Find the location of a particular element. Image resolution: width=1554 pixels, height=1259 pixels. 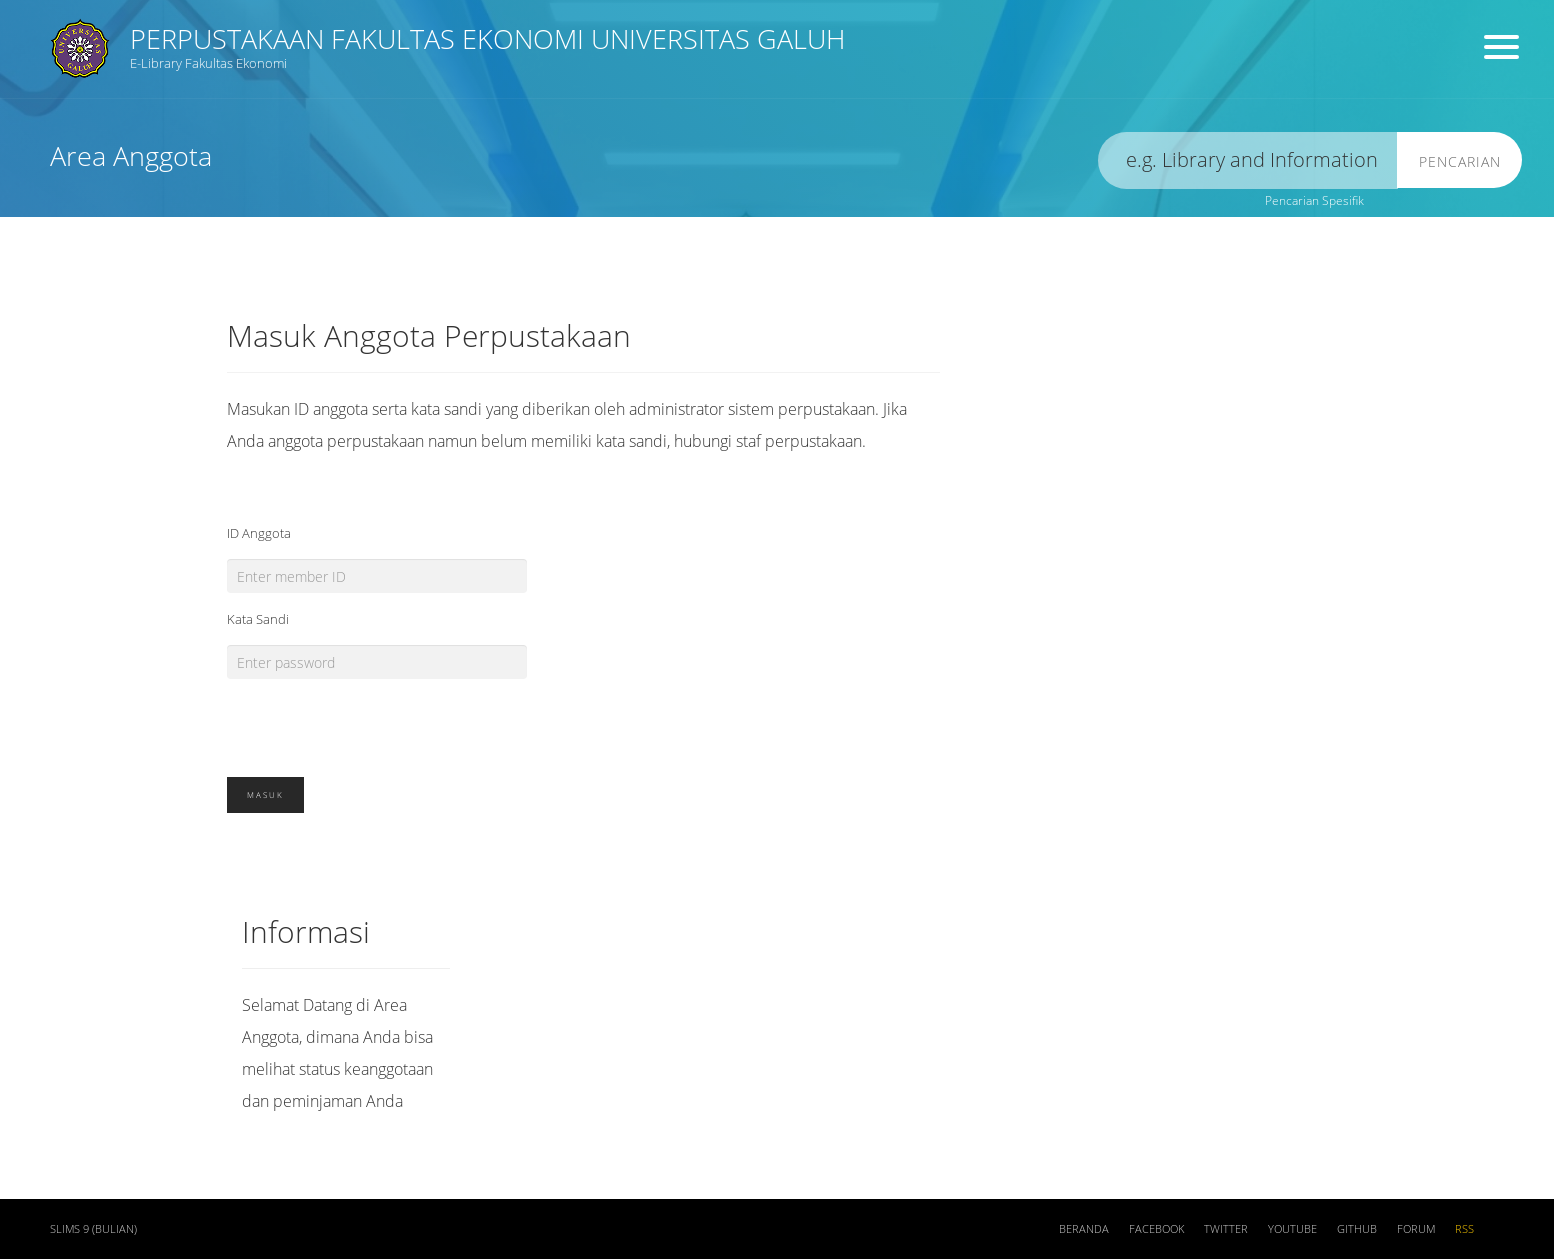

Pencarian is located at coordinates (1460, 161).